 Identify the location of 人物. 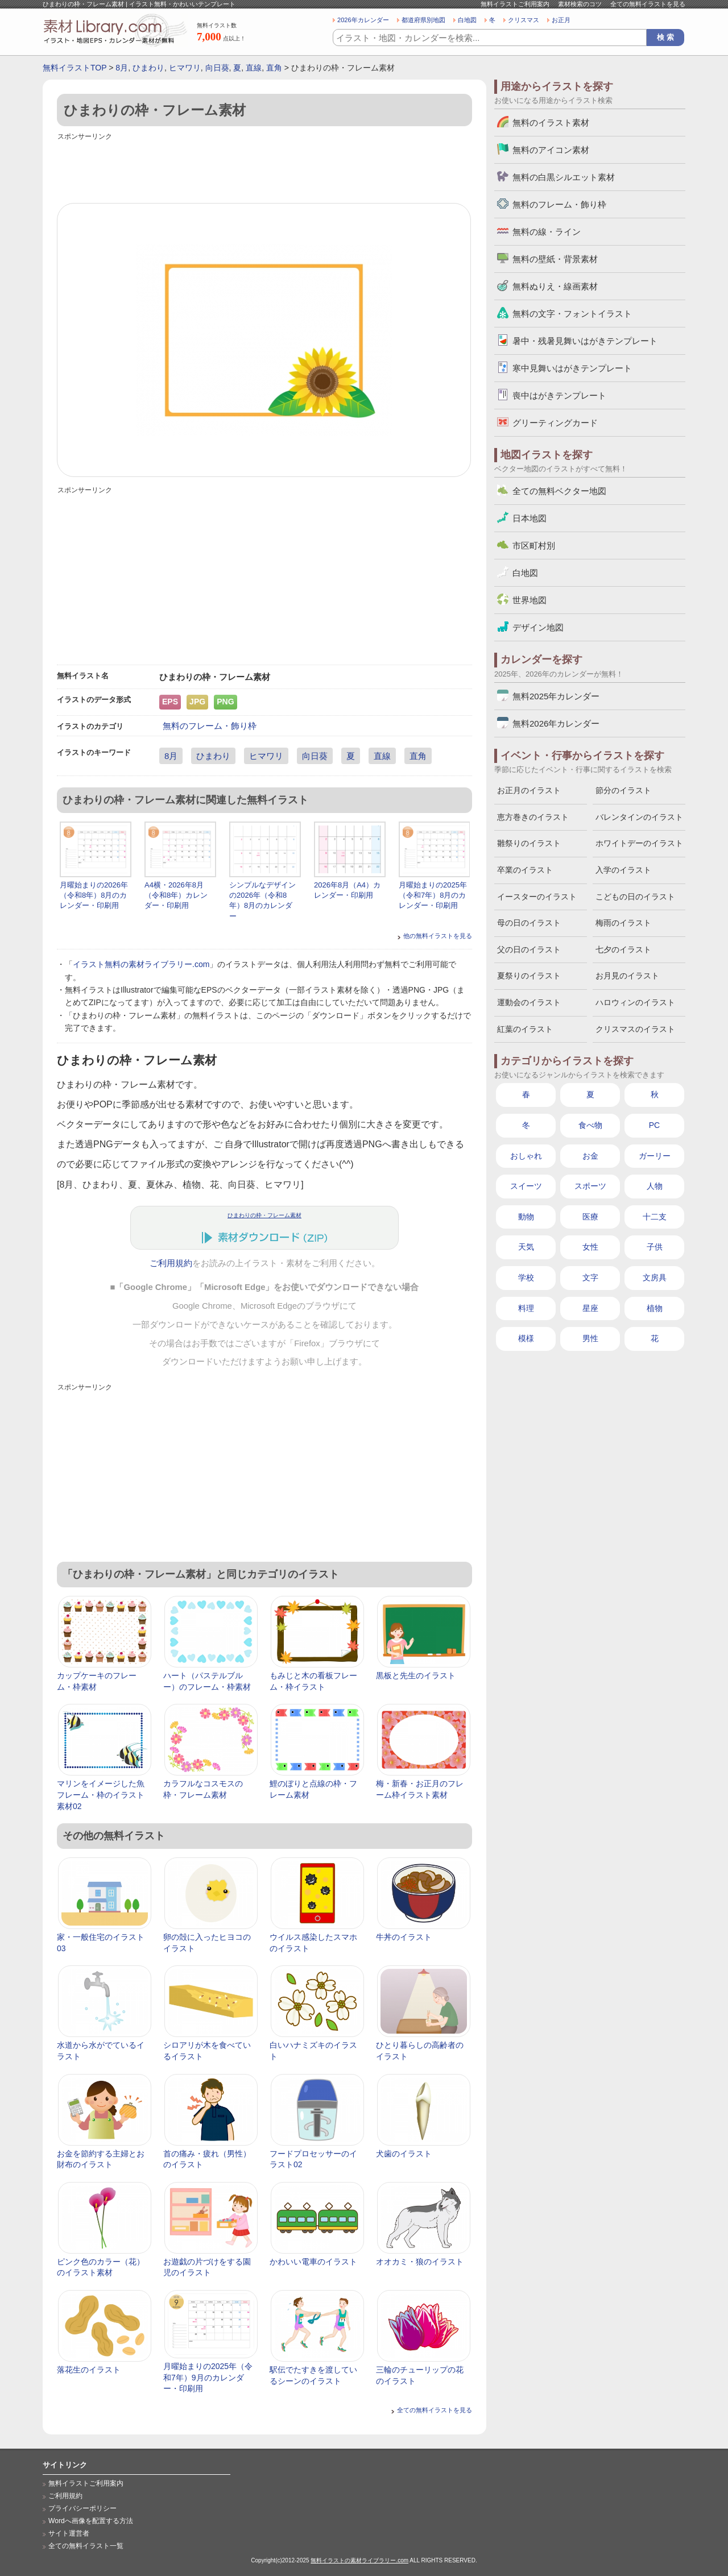
(655, 1185).